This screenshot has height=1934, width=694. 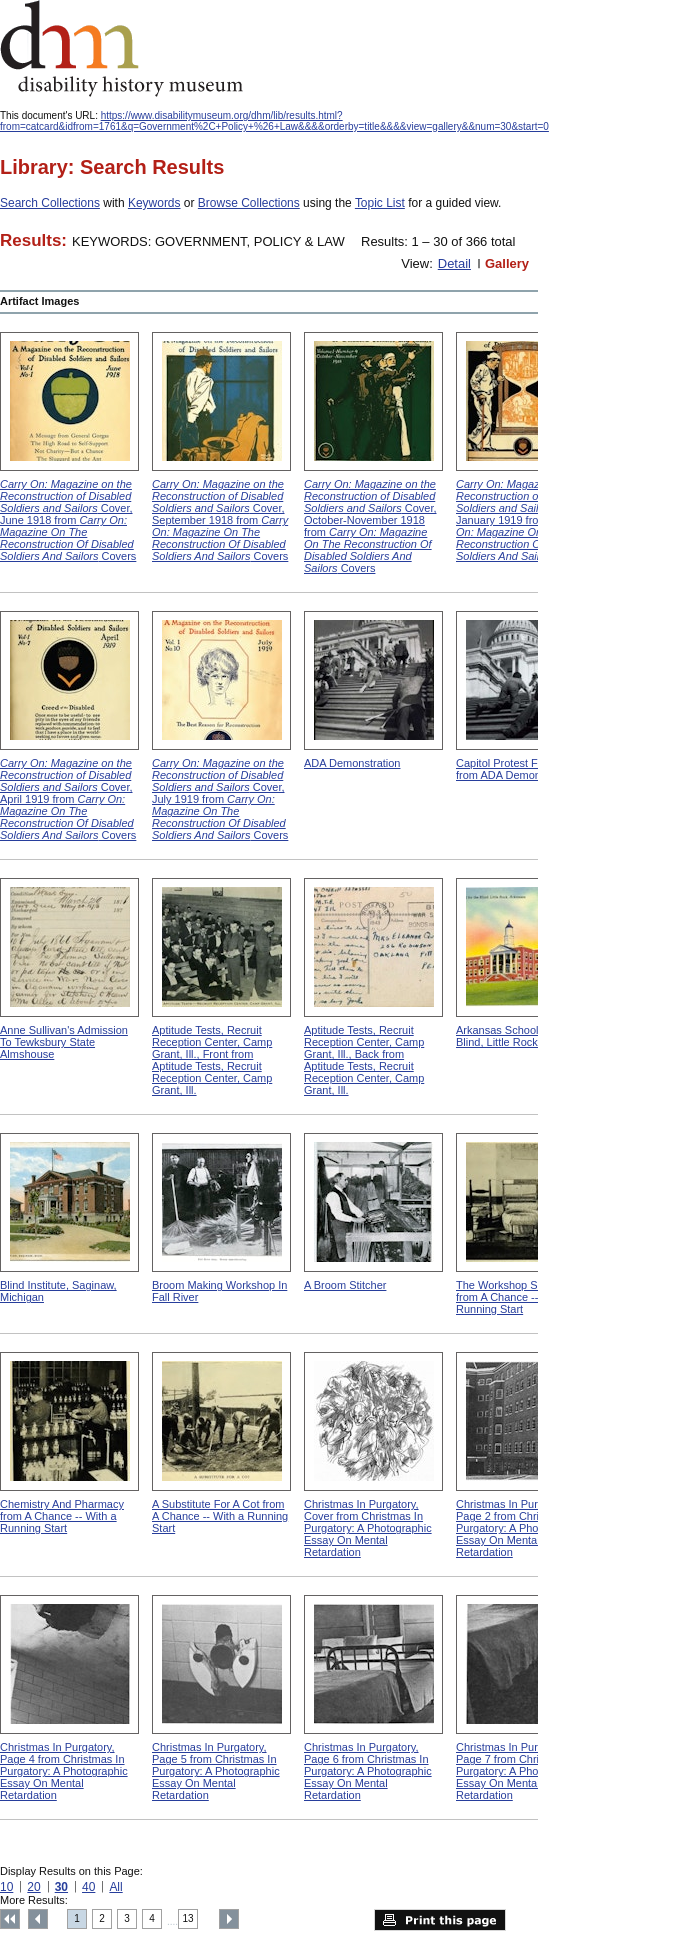 I want to click on 20, so click(x=33, y=1887).